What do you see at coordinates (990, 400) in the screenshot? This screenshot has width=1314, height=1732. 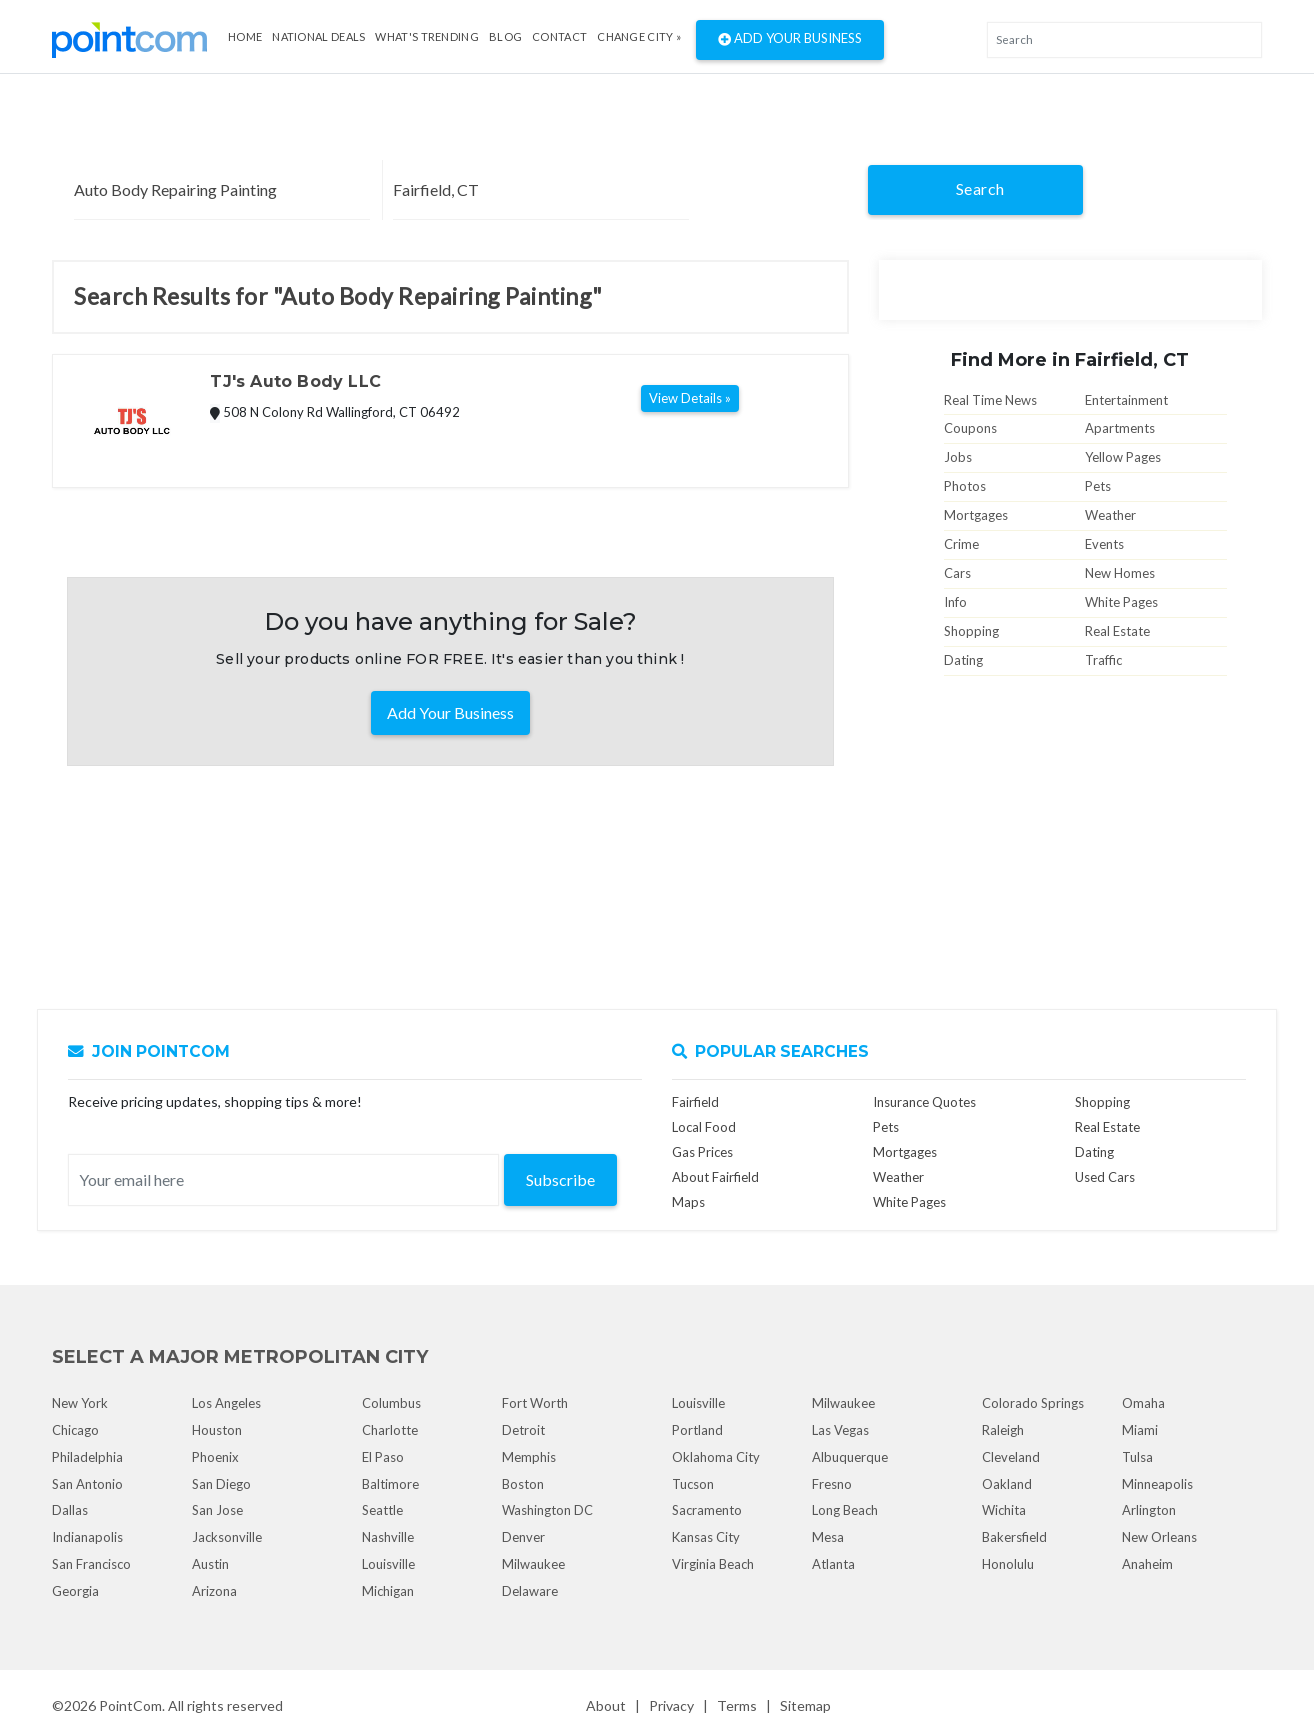 I see `Real Time News` at bounding box center [990, 400].